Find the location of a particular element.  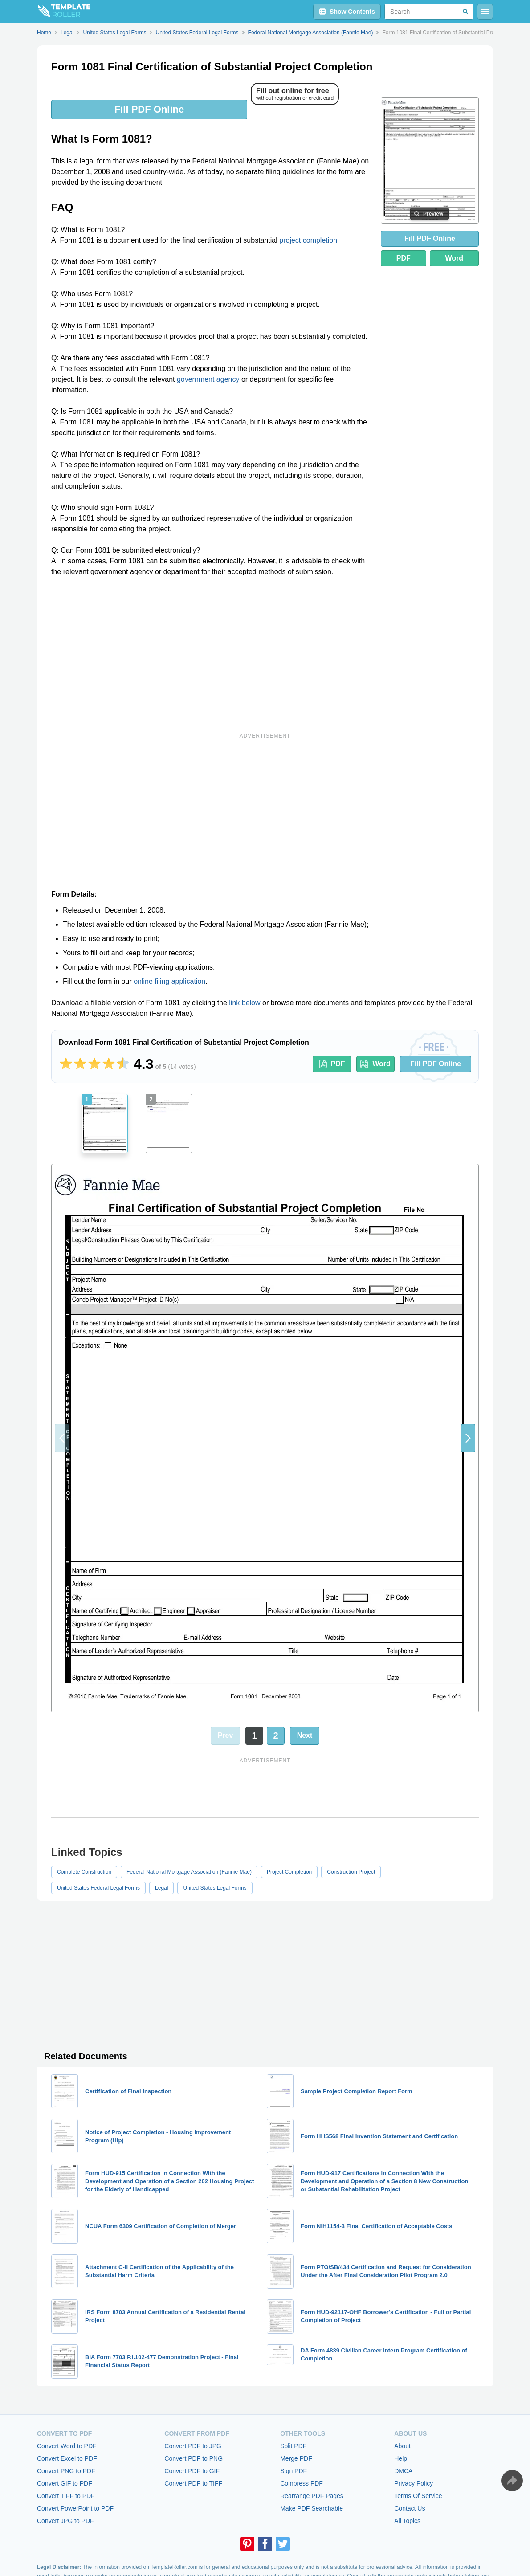

Contact Us is located at coordinates (409, 2508).